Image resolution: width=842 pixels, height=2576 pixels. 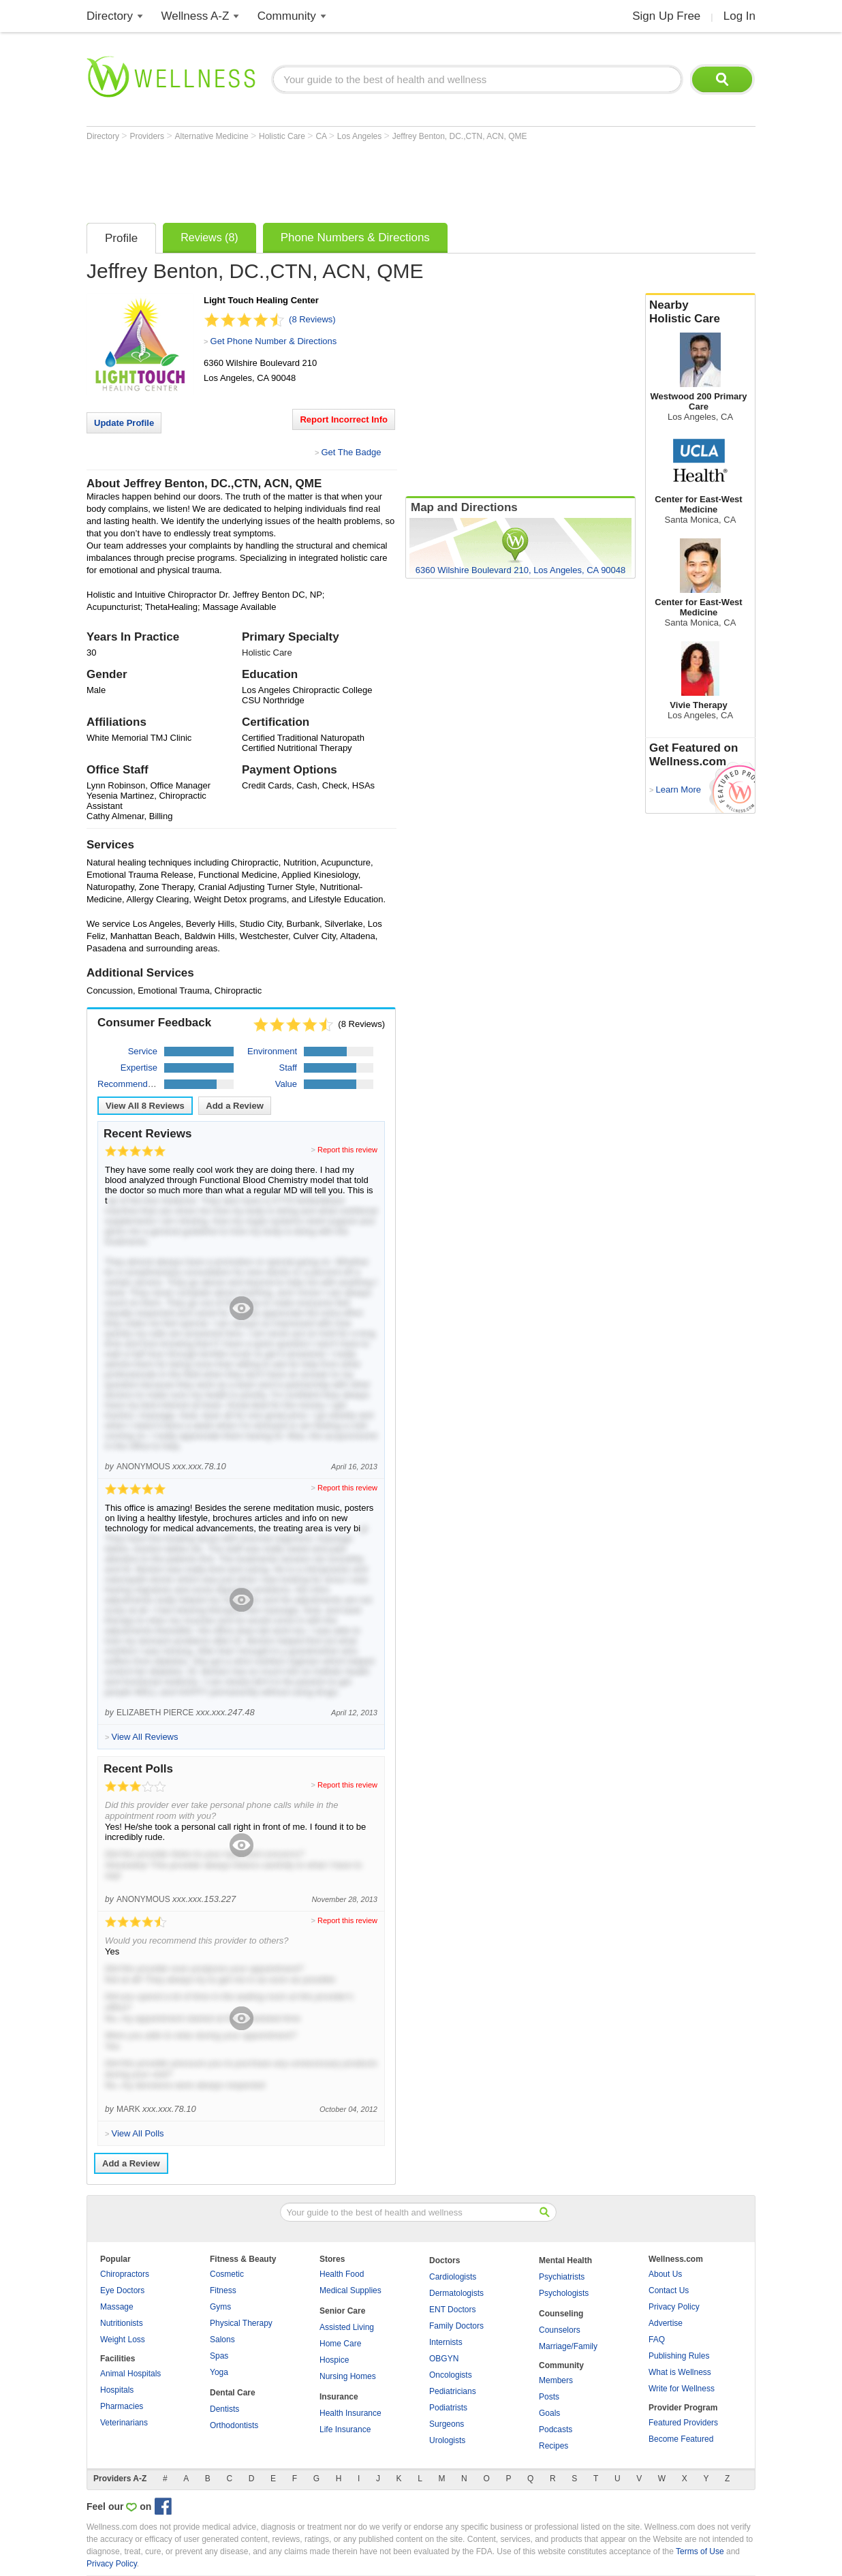 I want to click on Nearby, so click(x=700, y=312).